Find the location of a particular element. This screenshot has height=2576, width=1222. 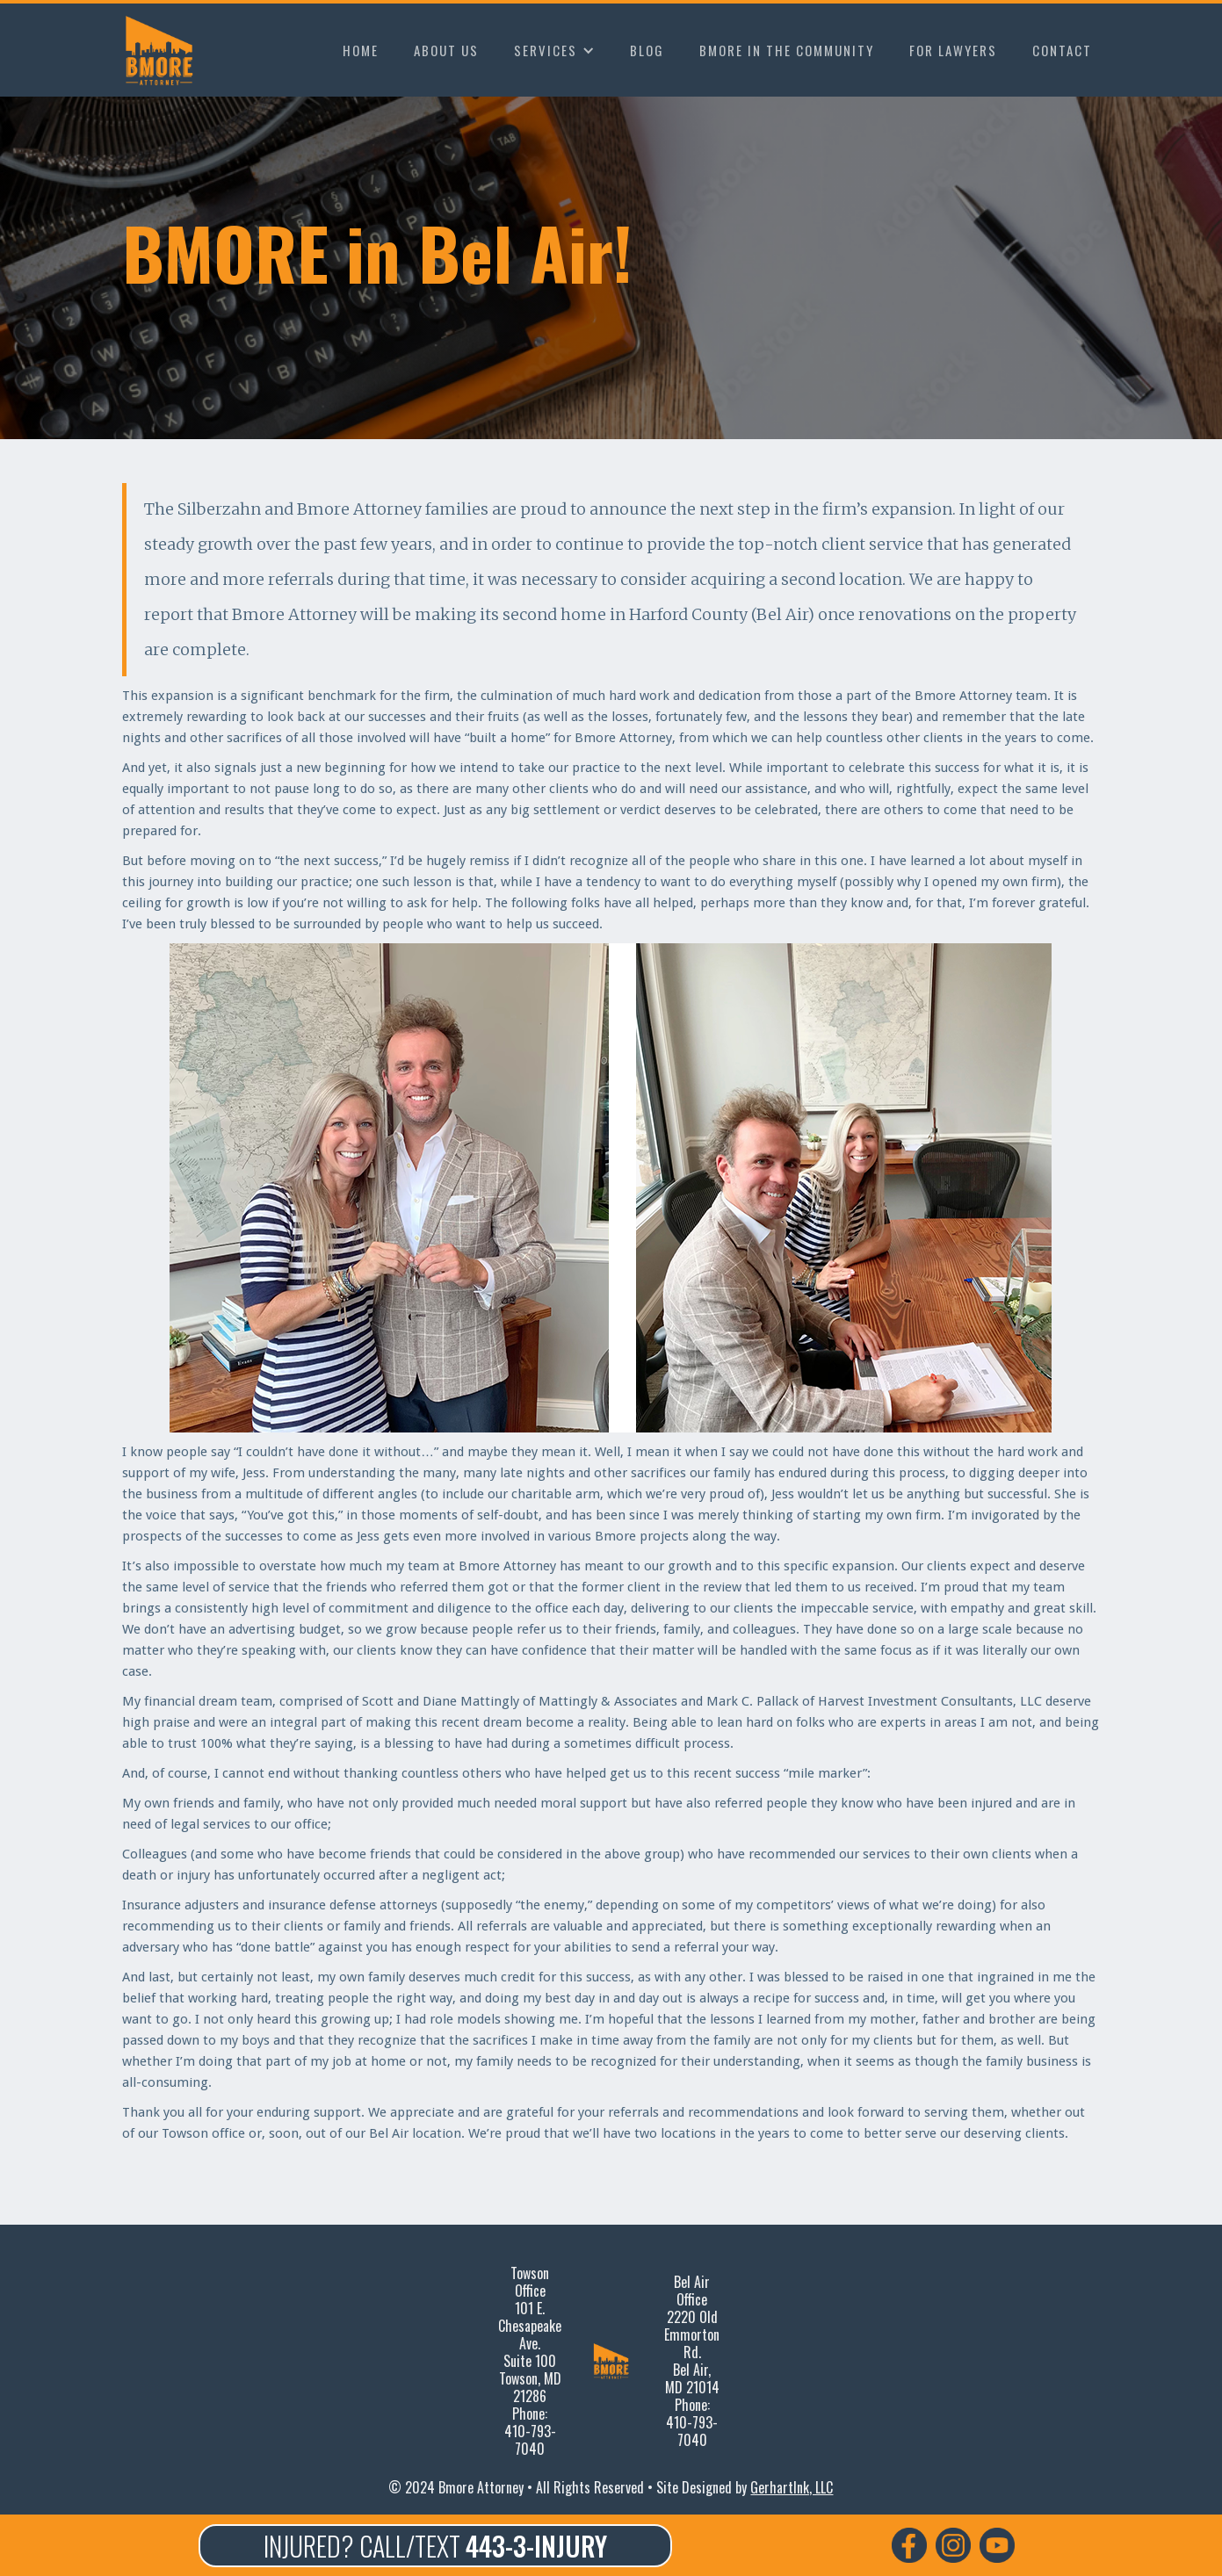

HOME is located at coordinates (361, 50).